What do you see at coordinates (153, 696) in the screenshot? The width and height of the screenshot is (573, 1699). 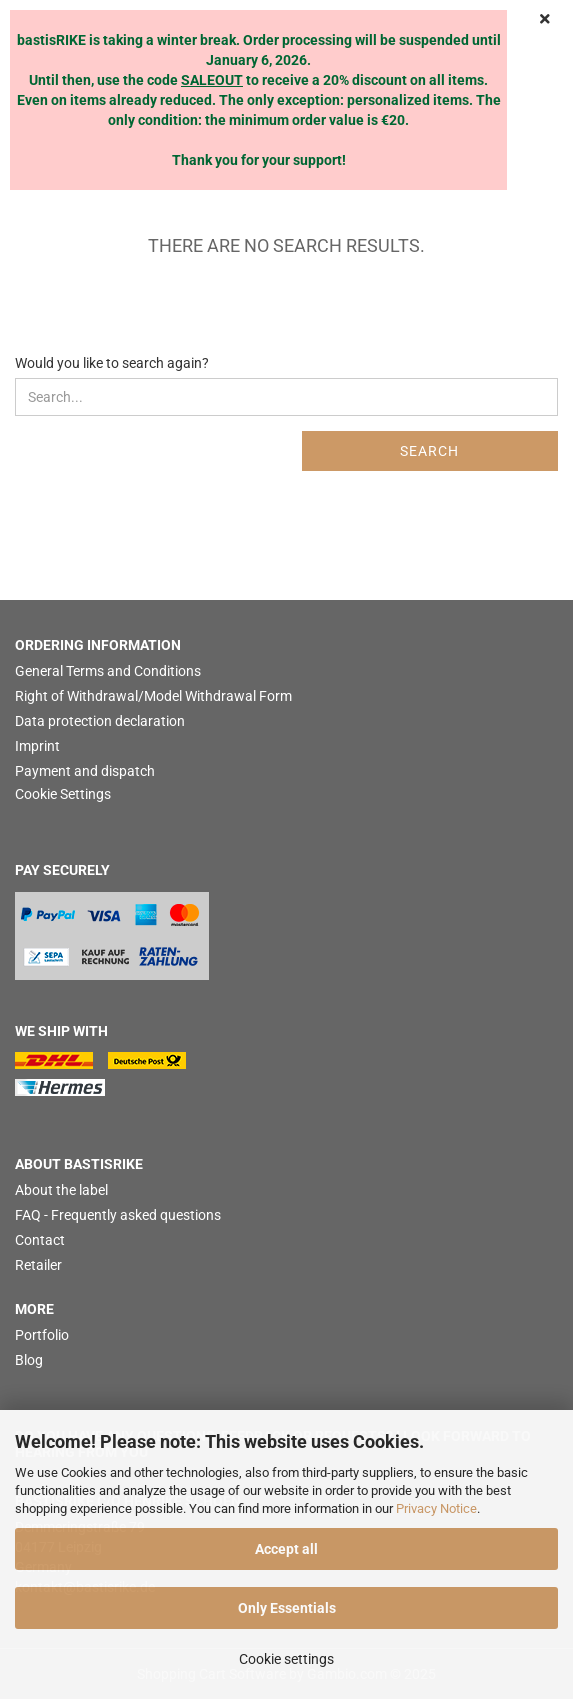 I see `Right of Withdrawal/Model Withdrawal Form` at bounding box center [153, 696].